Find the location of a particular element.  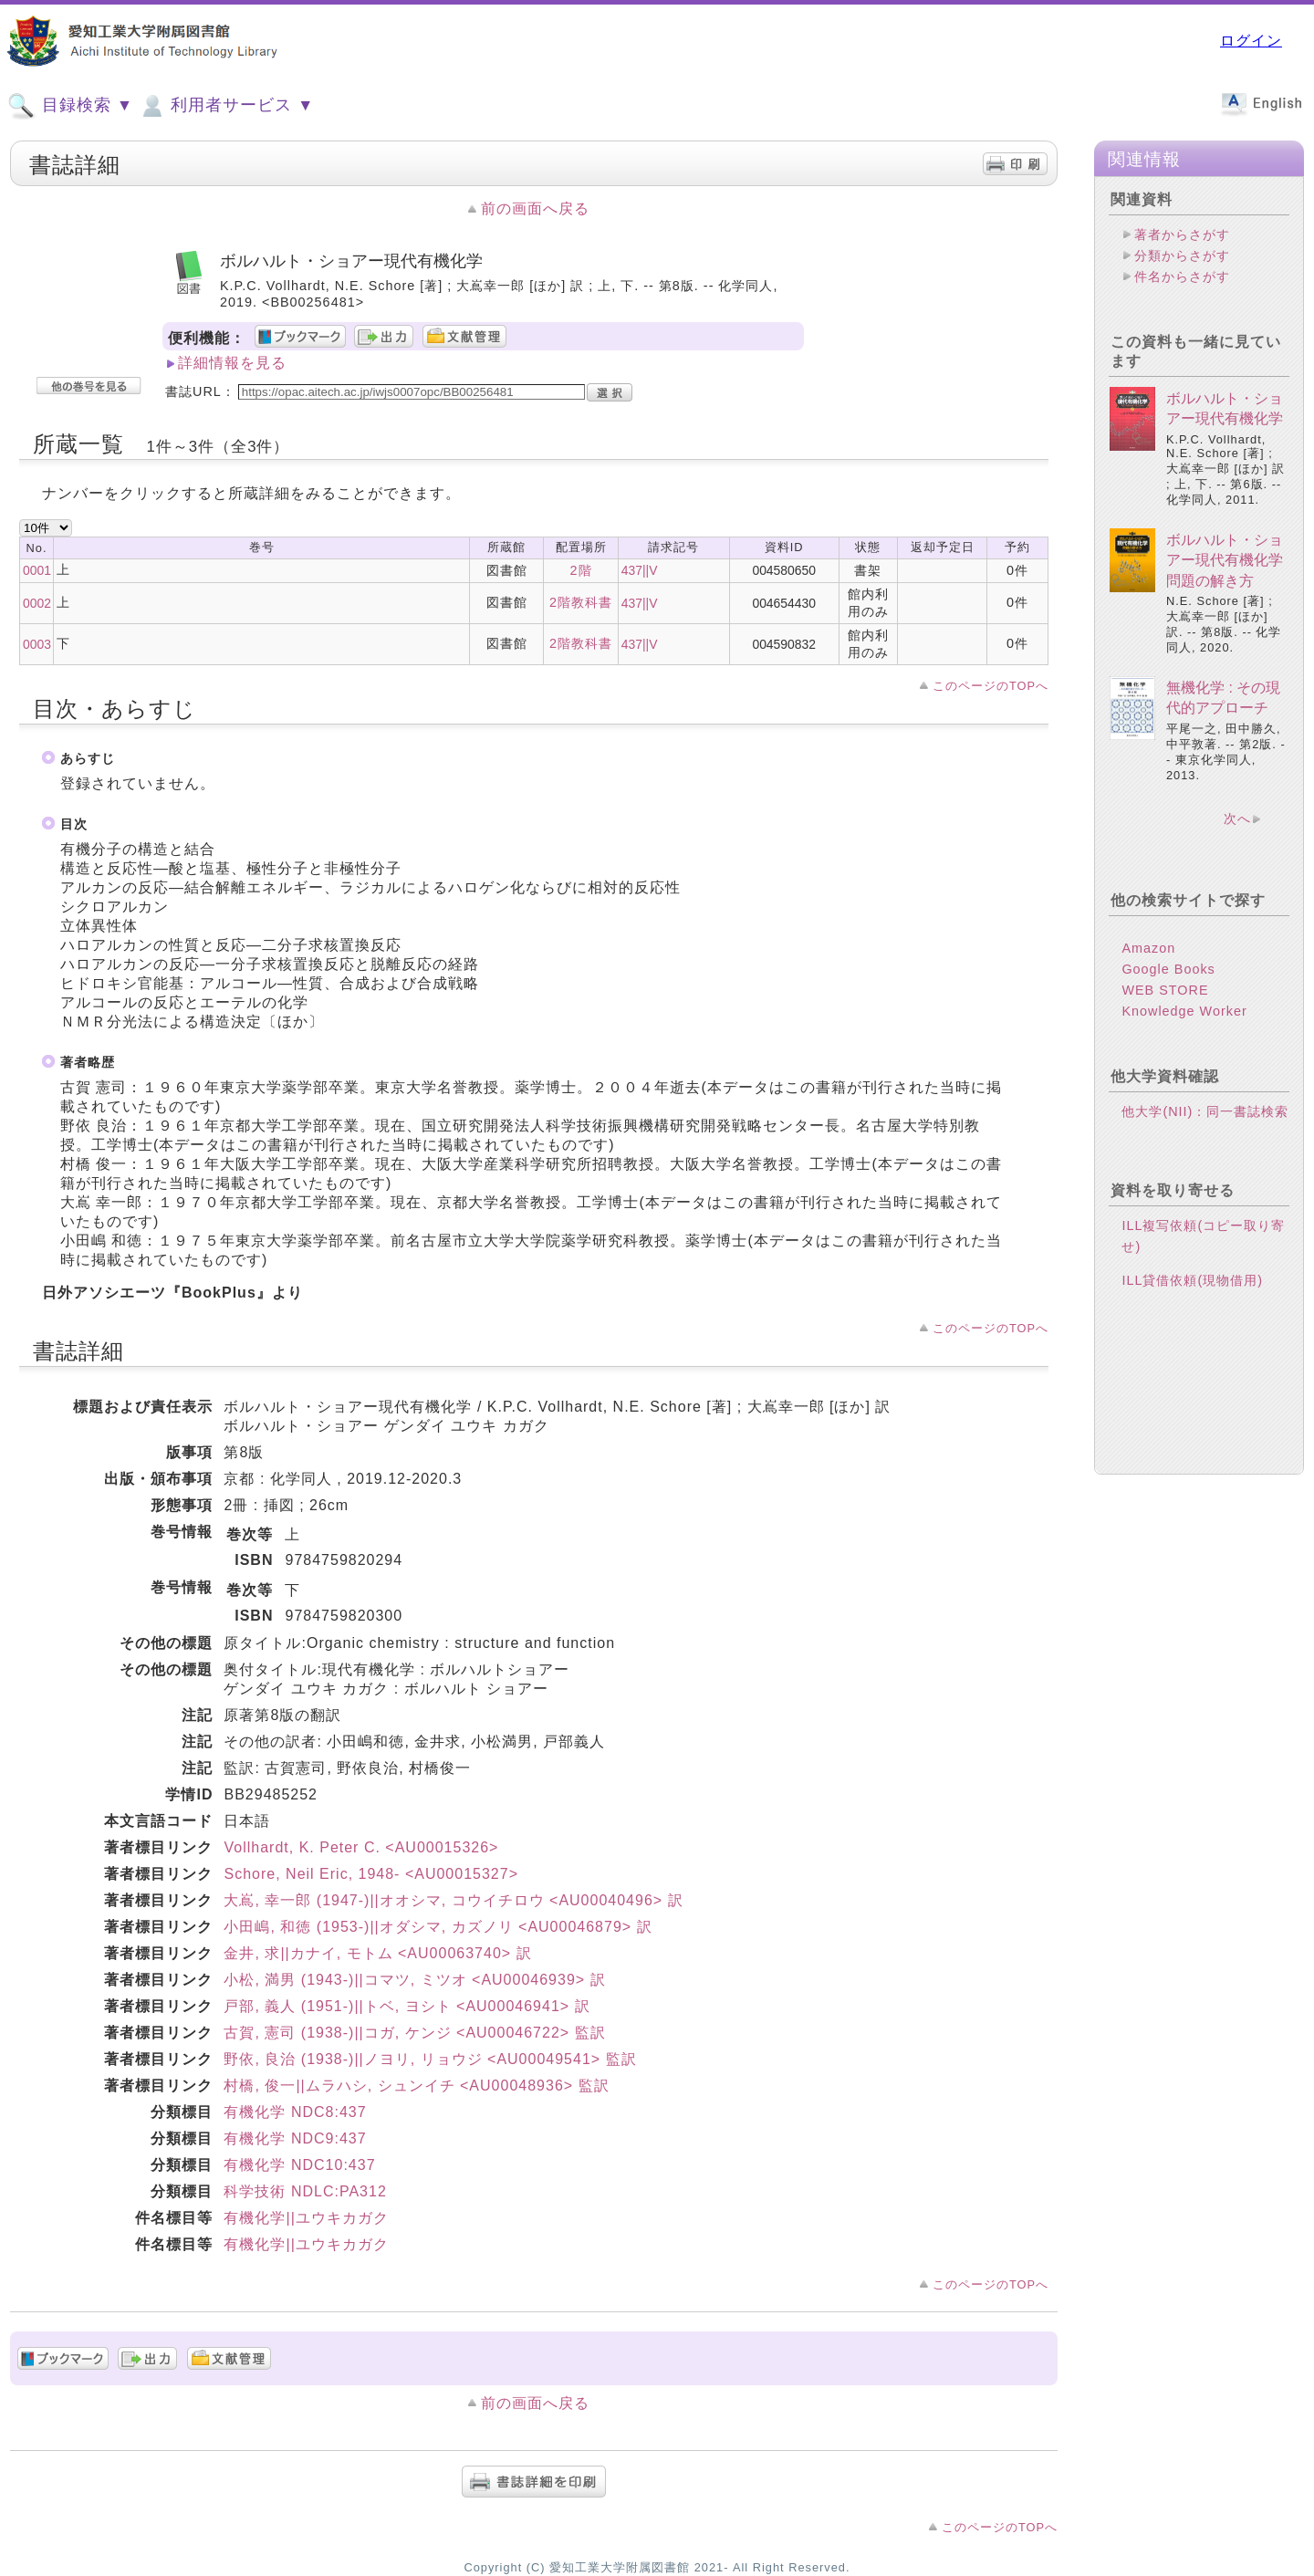

Schore, Neil Eric, 1948- <AU00015327> is located at coordinates (371, 1874).